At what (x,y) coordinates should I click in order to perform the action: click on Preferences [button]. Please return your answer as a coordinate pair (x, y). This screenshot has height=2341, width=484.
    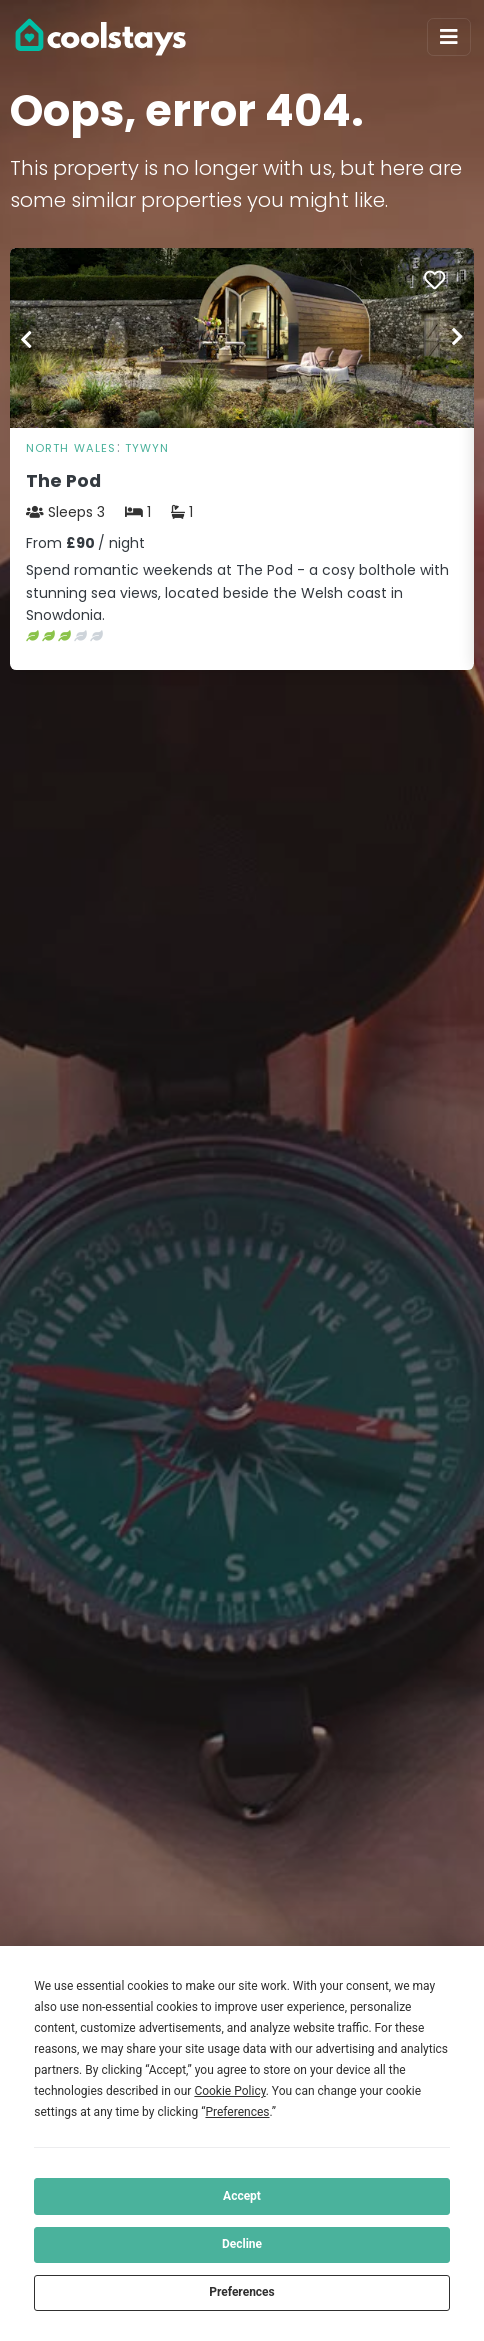
    Looking at the image, I should click on (237, 2112).